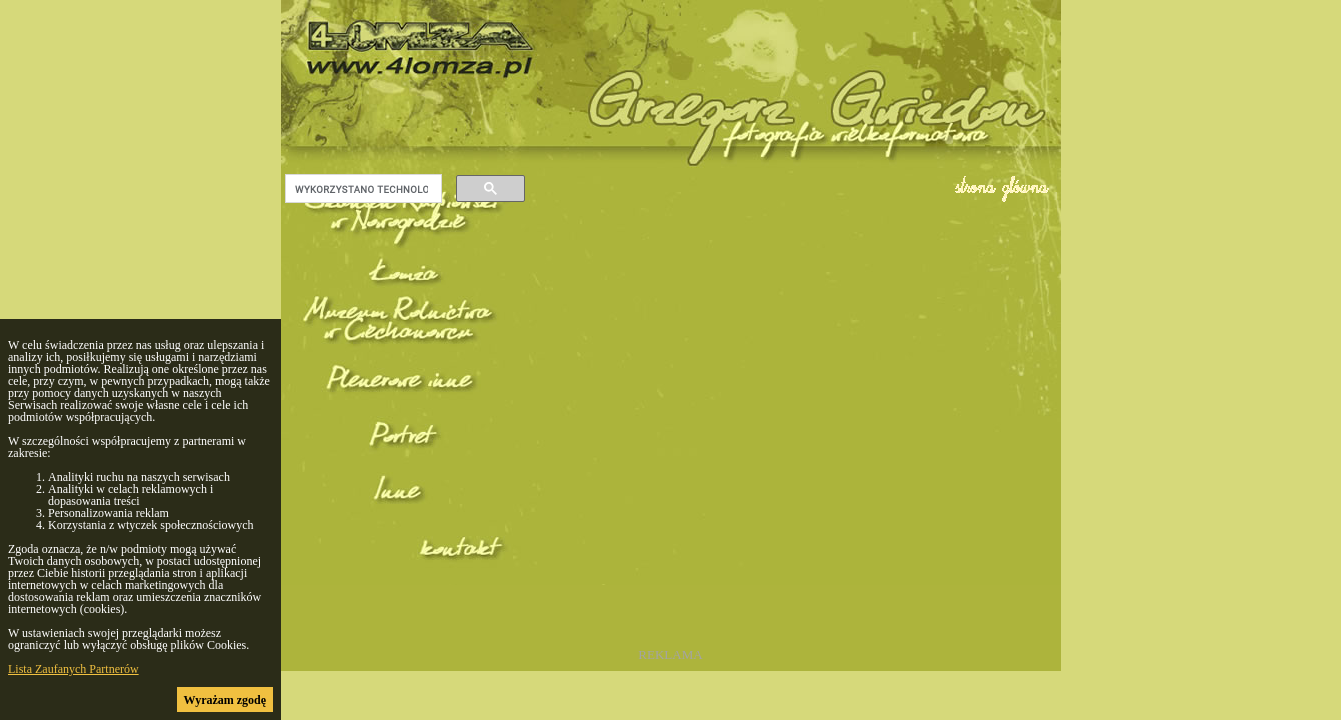 The width and height of the screenshot is (1341, 720). Describe the element at coordinates (361, 189) in the screenshot. I see `[szukaj]` at that location.